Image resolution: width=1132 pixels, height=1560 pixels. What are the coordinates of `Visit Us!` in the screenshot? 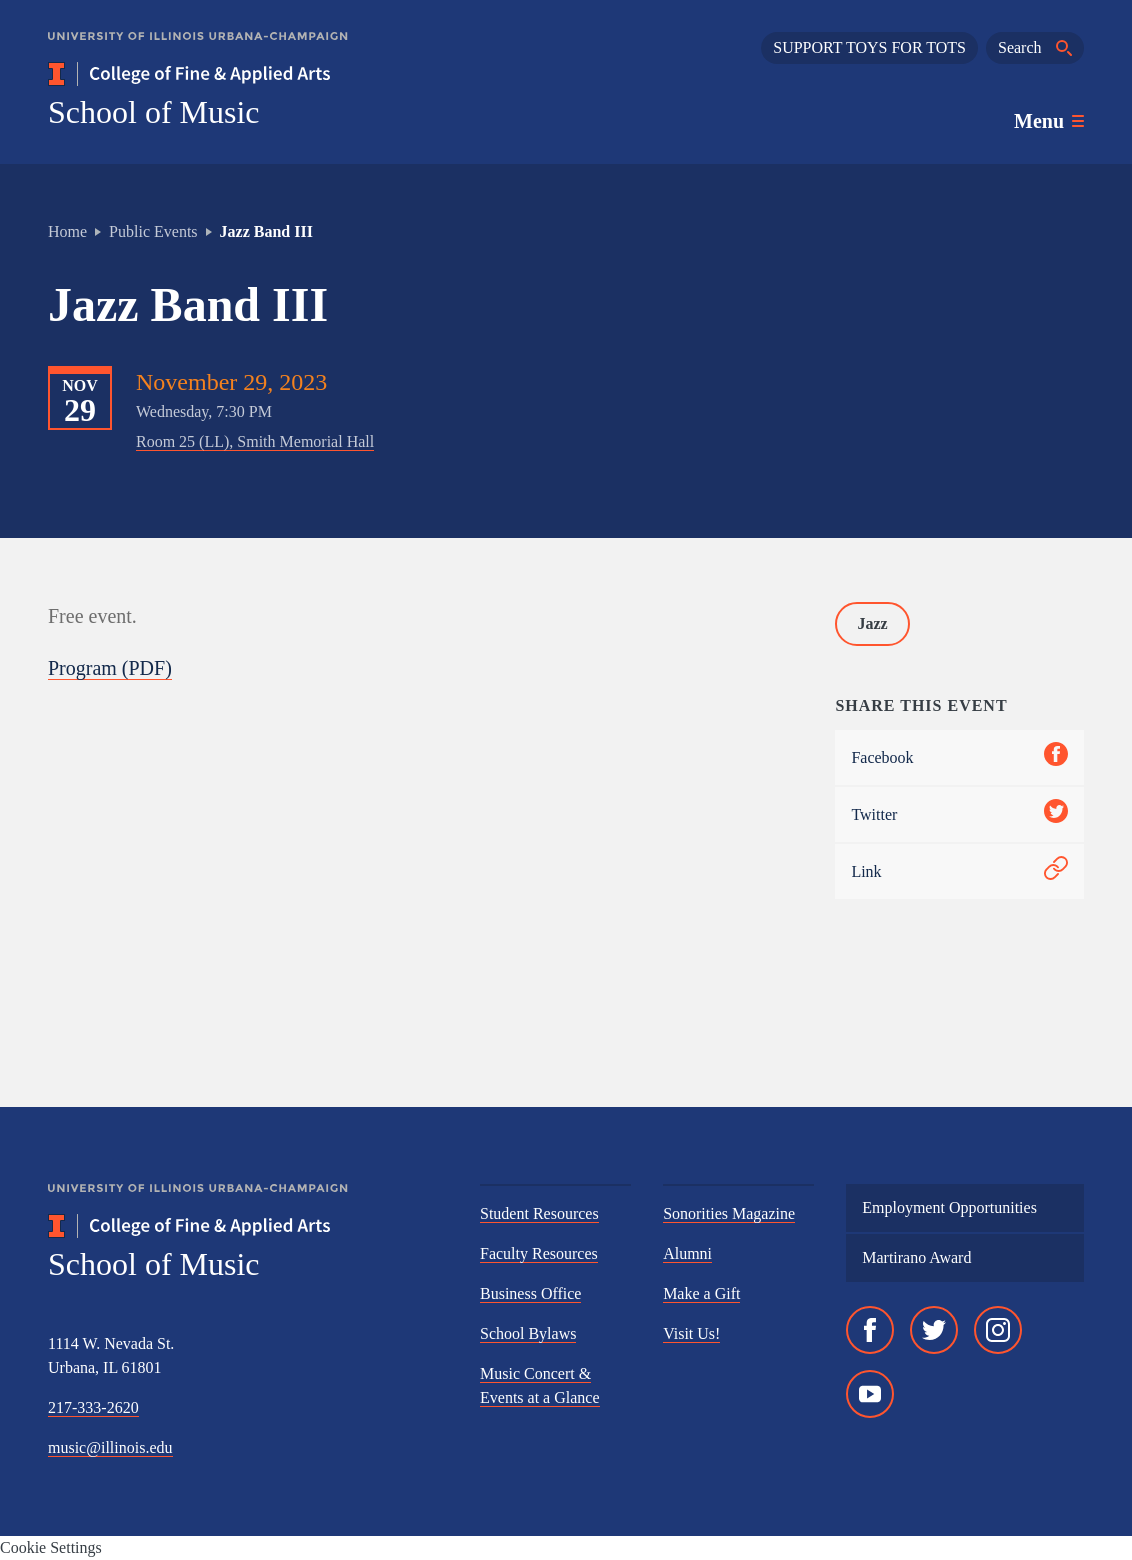 It's located at (691, 1333).